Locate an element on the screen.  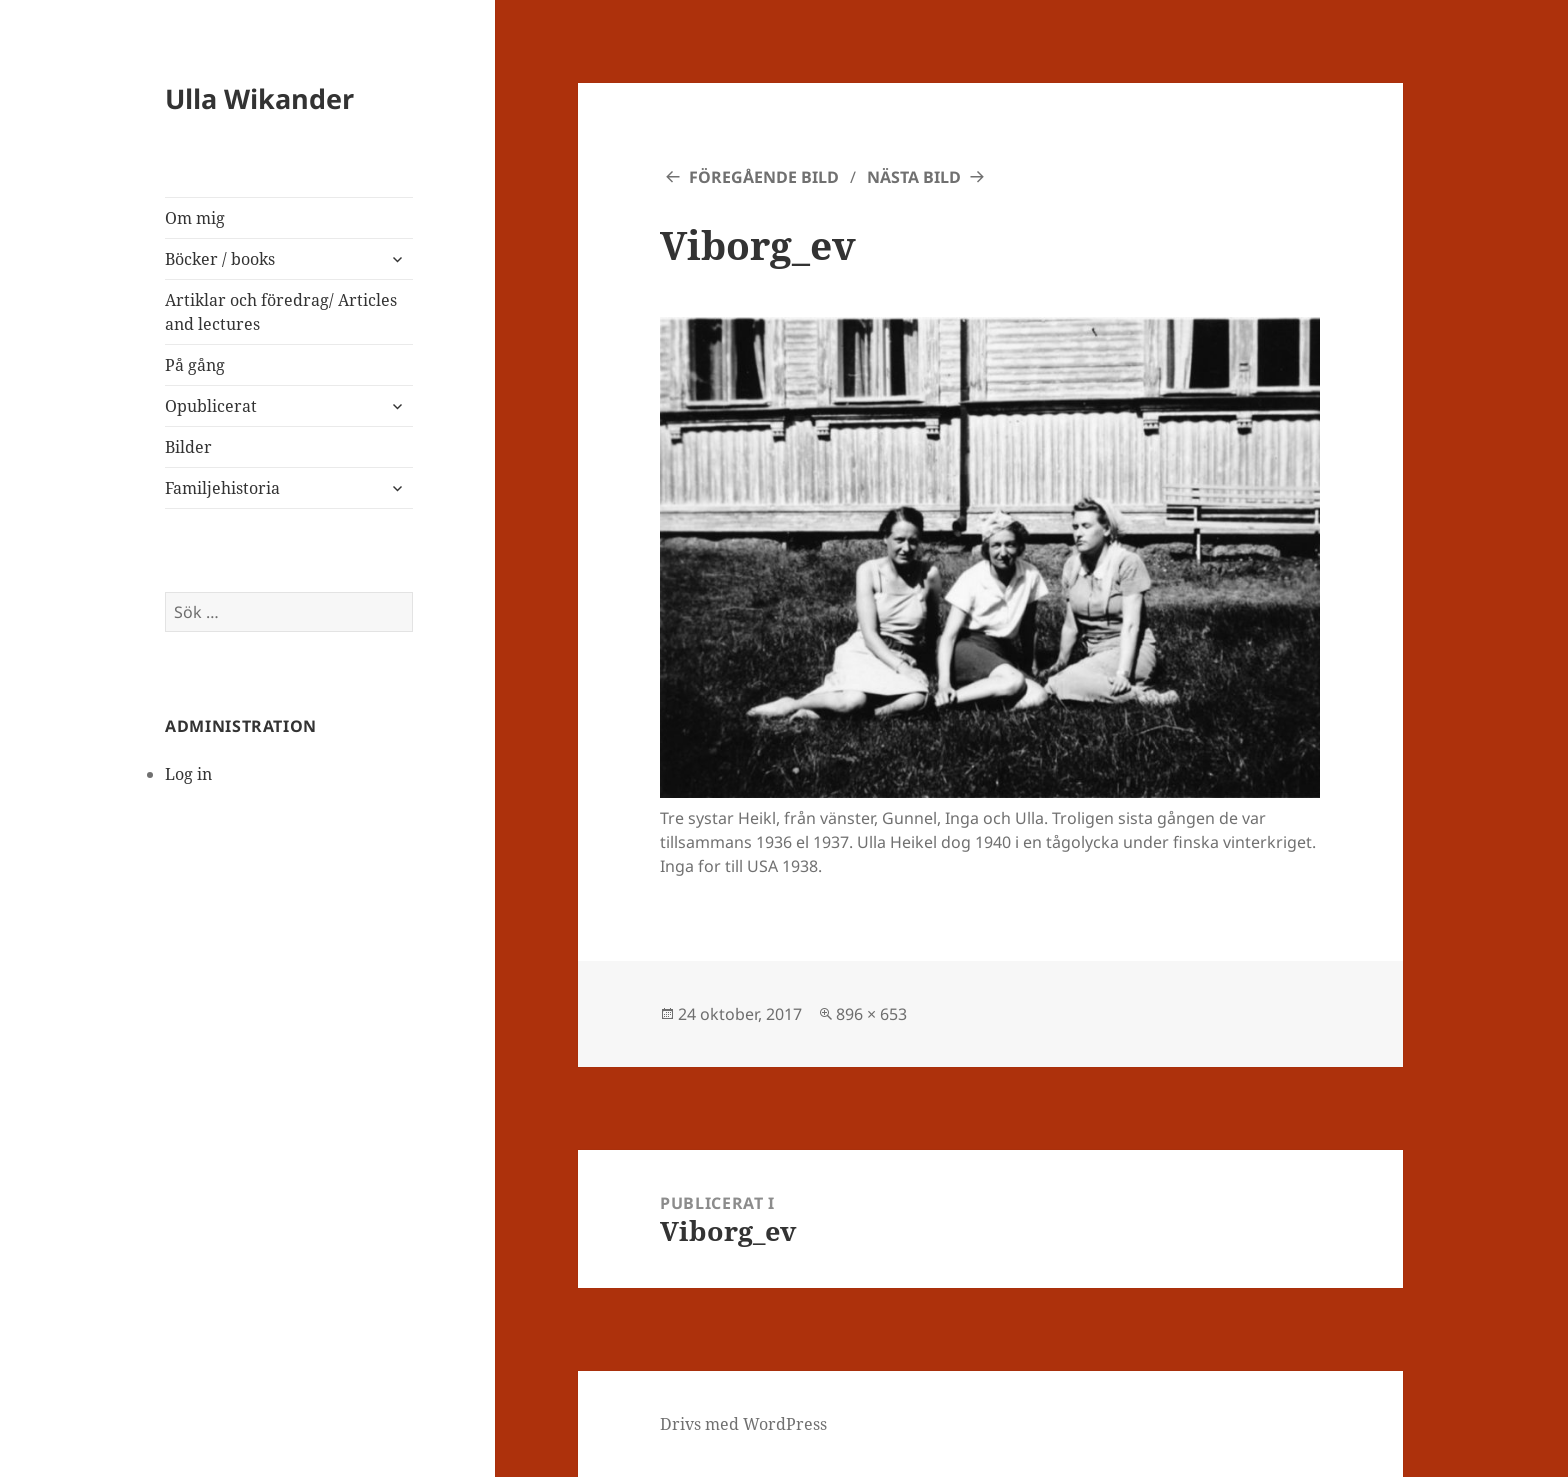
Ulla Wikander is located at coordinates (259, 98).